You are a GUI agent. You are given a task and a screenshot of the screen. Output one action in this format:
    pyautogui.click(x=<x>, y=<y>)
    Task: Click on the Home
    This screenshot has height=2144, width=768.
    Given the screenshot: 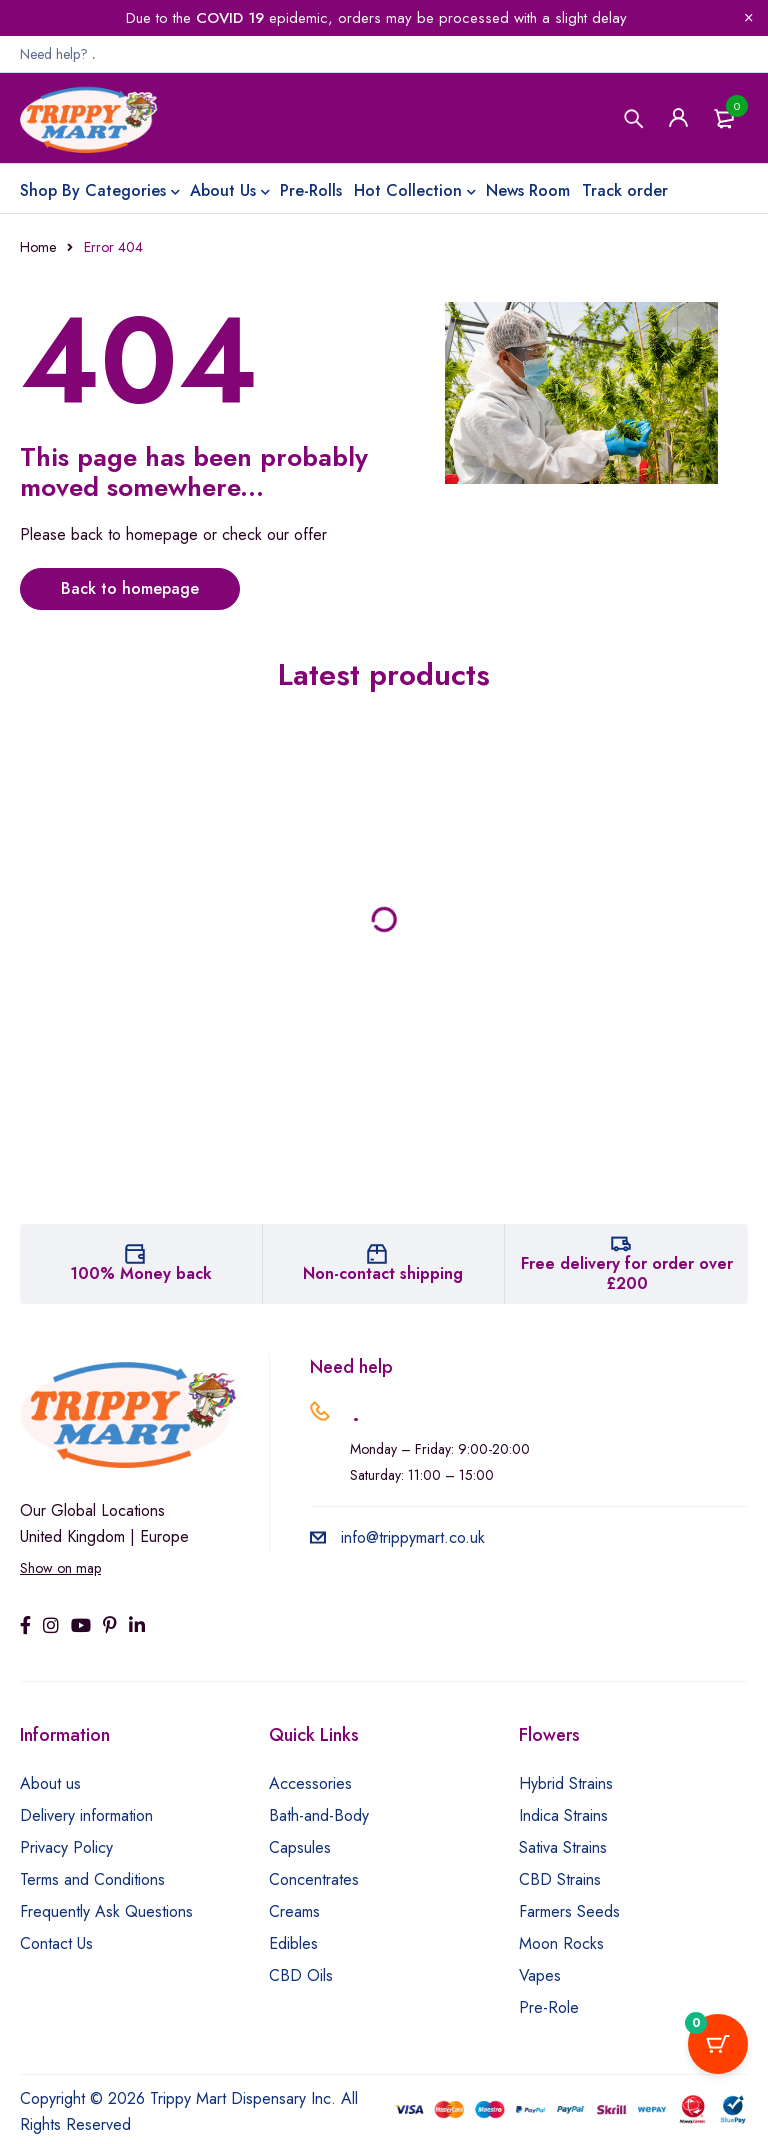 What is the action you would take?
    pyautogui.click(x=38, y=247)
    